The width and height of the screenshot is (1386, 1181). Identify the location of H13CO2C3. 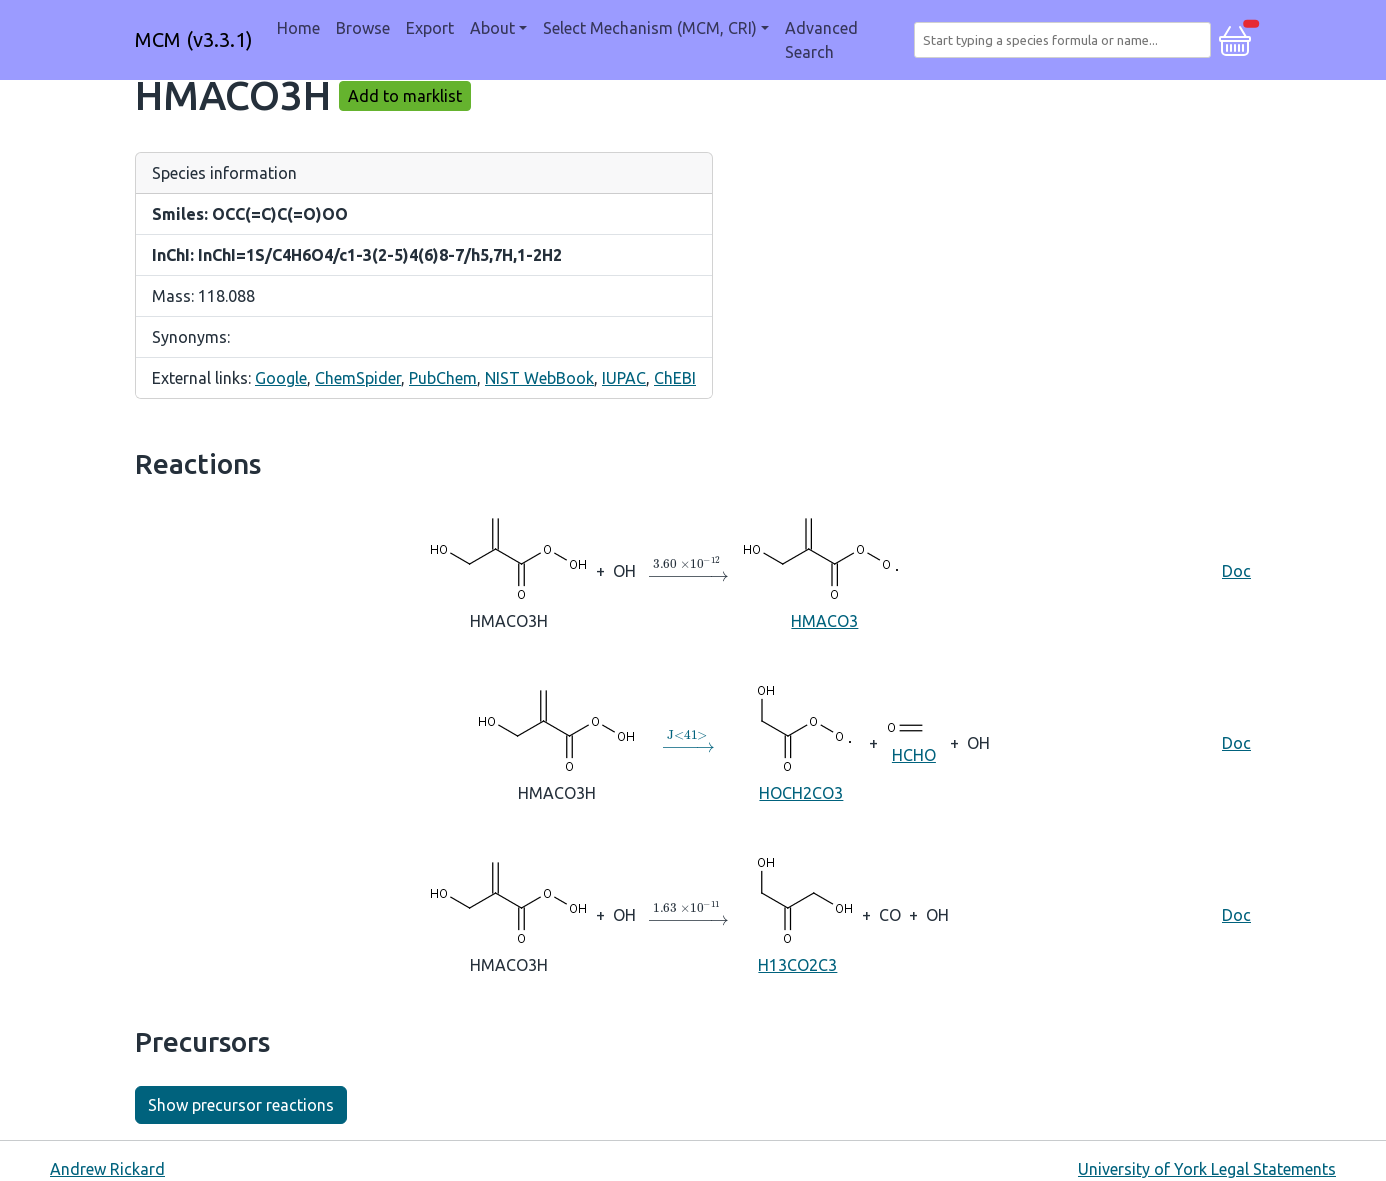
(798, 913).